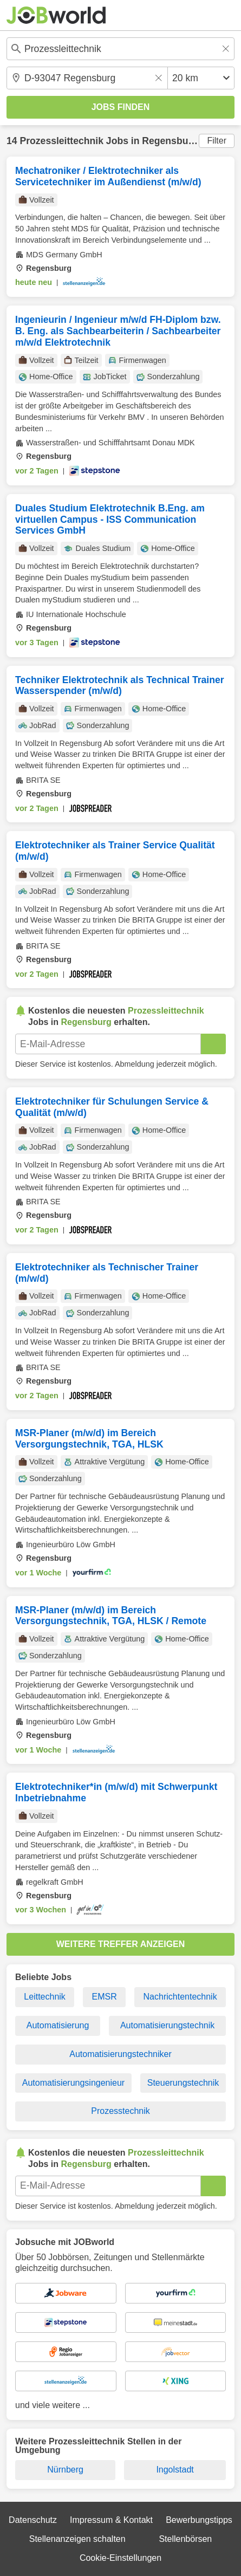  I want to click on Cookie-Einstellungen, so click(120, 2557).